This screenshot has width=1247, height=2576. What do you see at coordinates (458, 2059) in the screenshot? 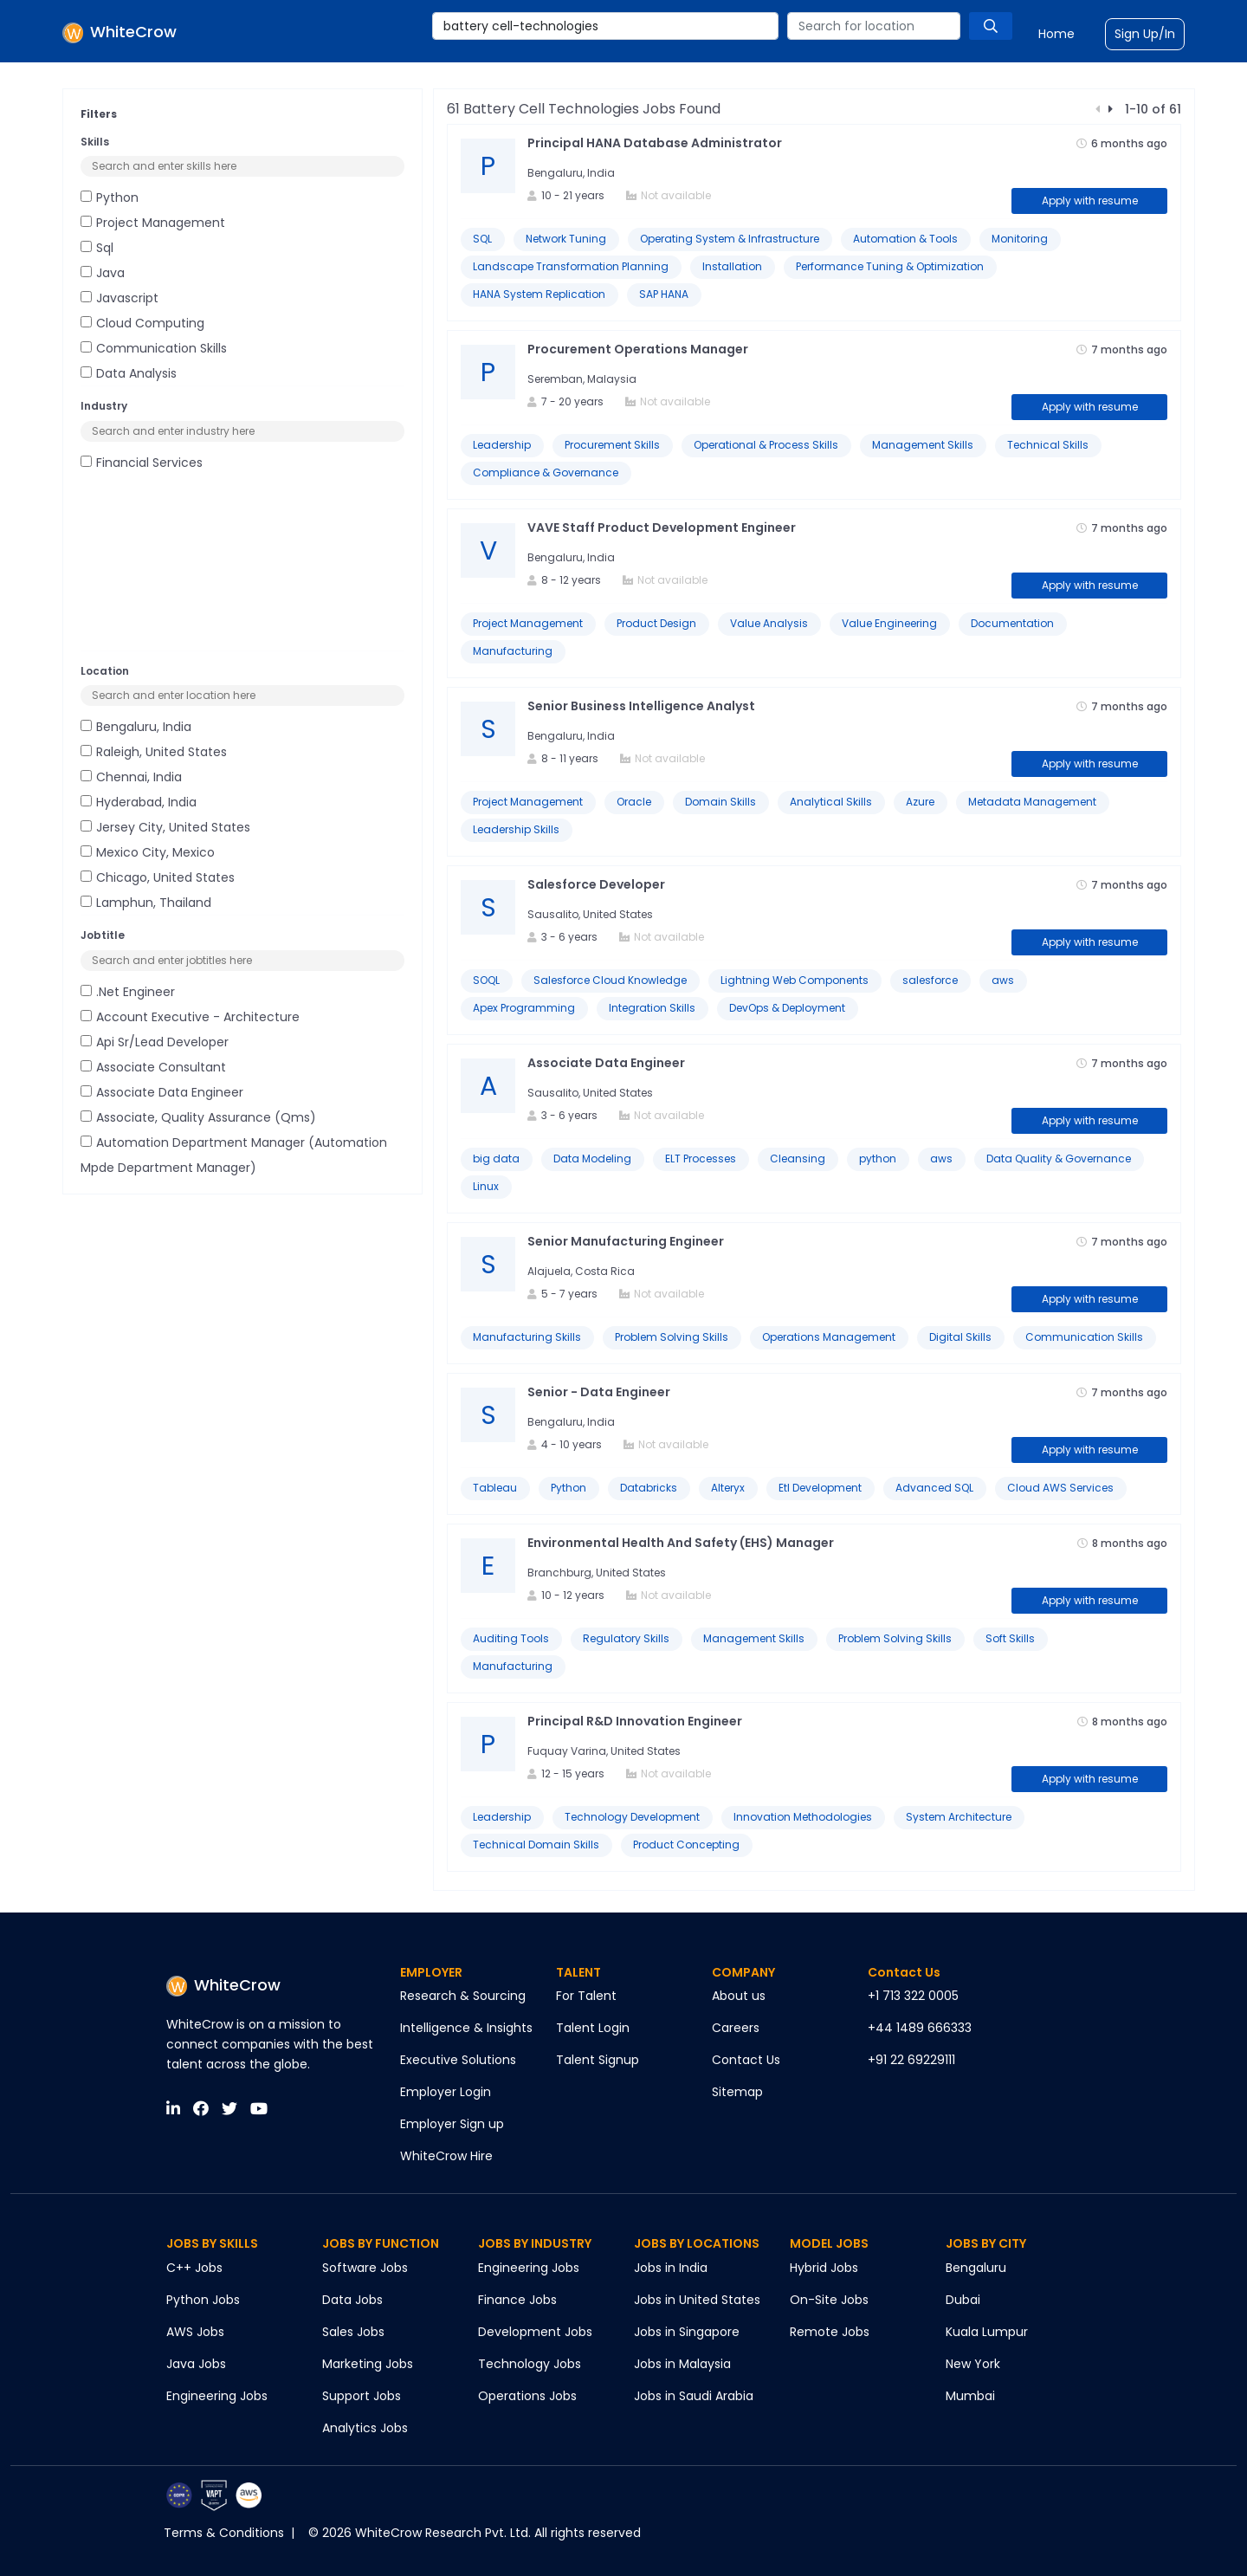
I see `Executive Solutions` at bounding box center [458, 2059].